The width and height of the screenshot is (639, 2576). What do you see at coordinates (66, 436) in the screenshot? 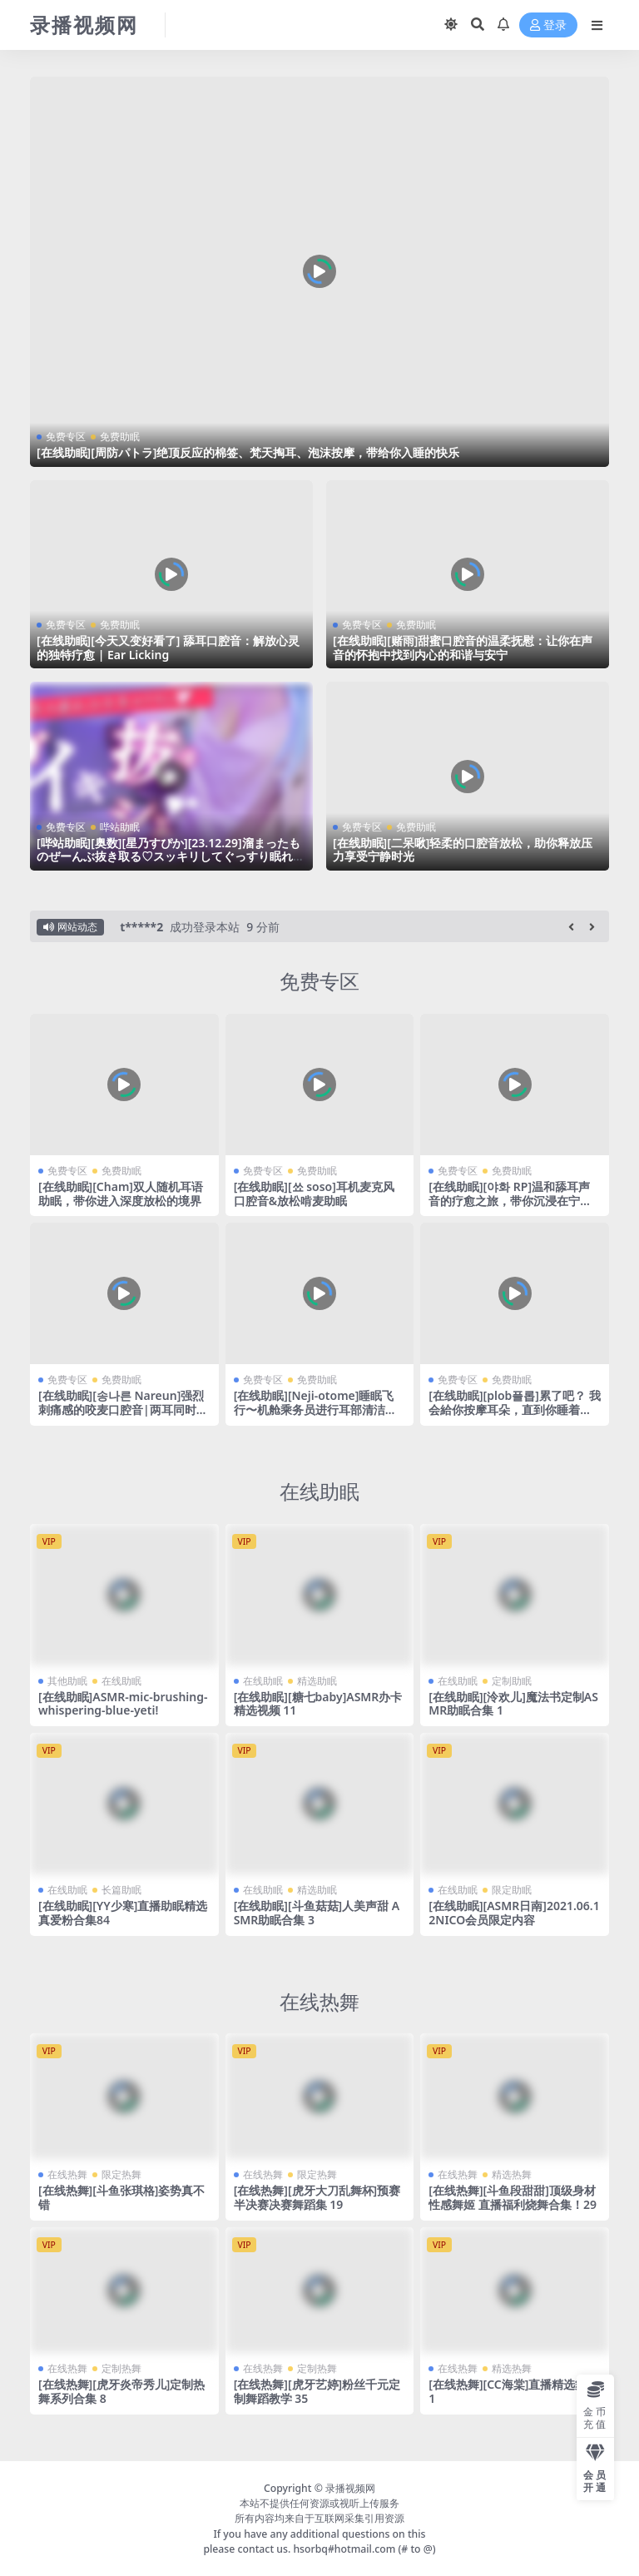
I see `免费专区` at bounding box center [66, 436].